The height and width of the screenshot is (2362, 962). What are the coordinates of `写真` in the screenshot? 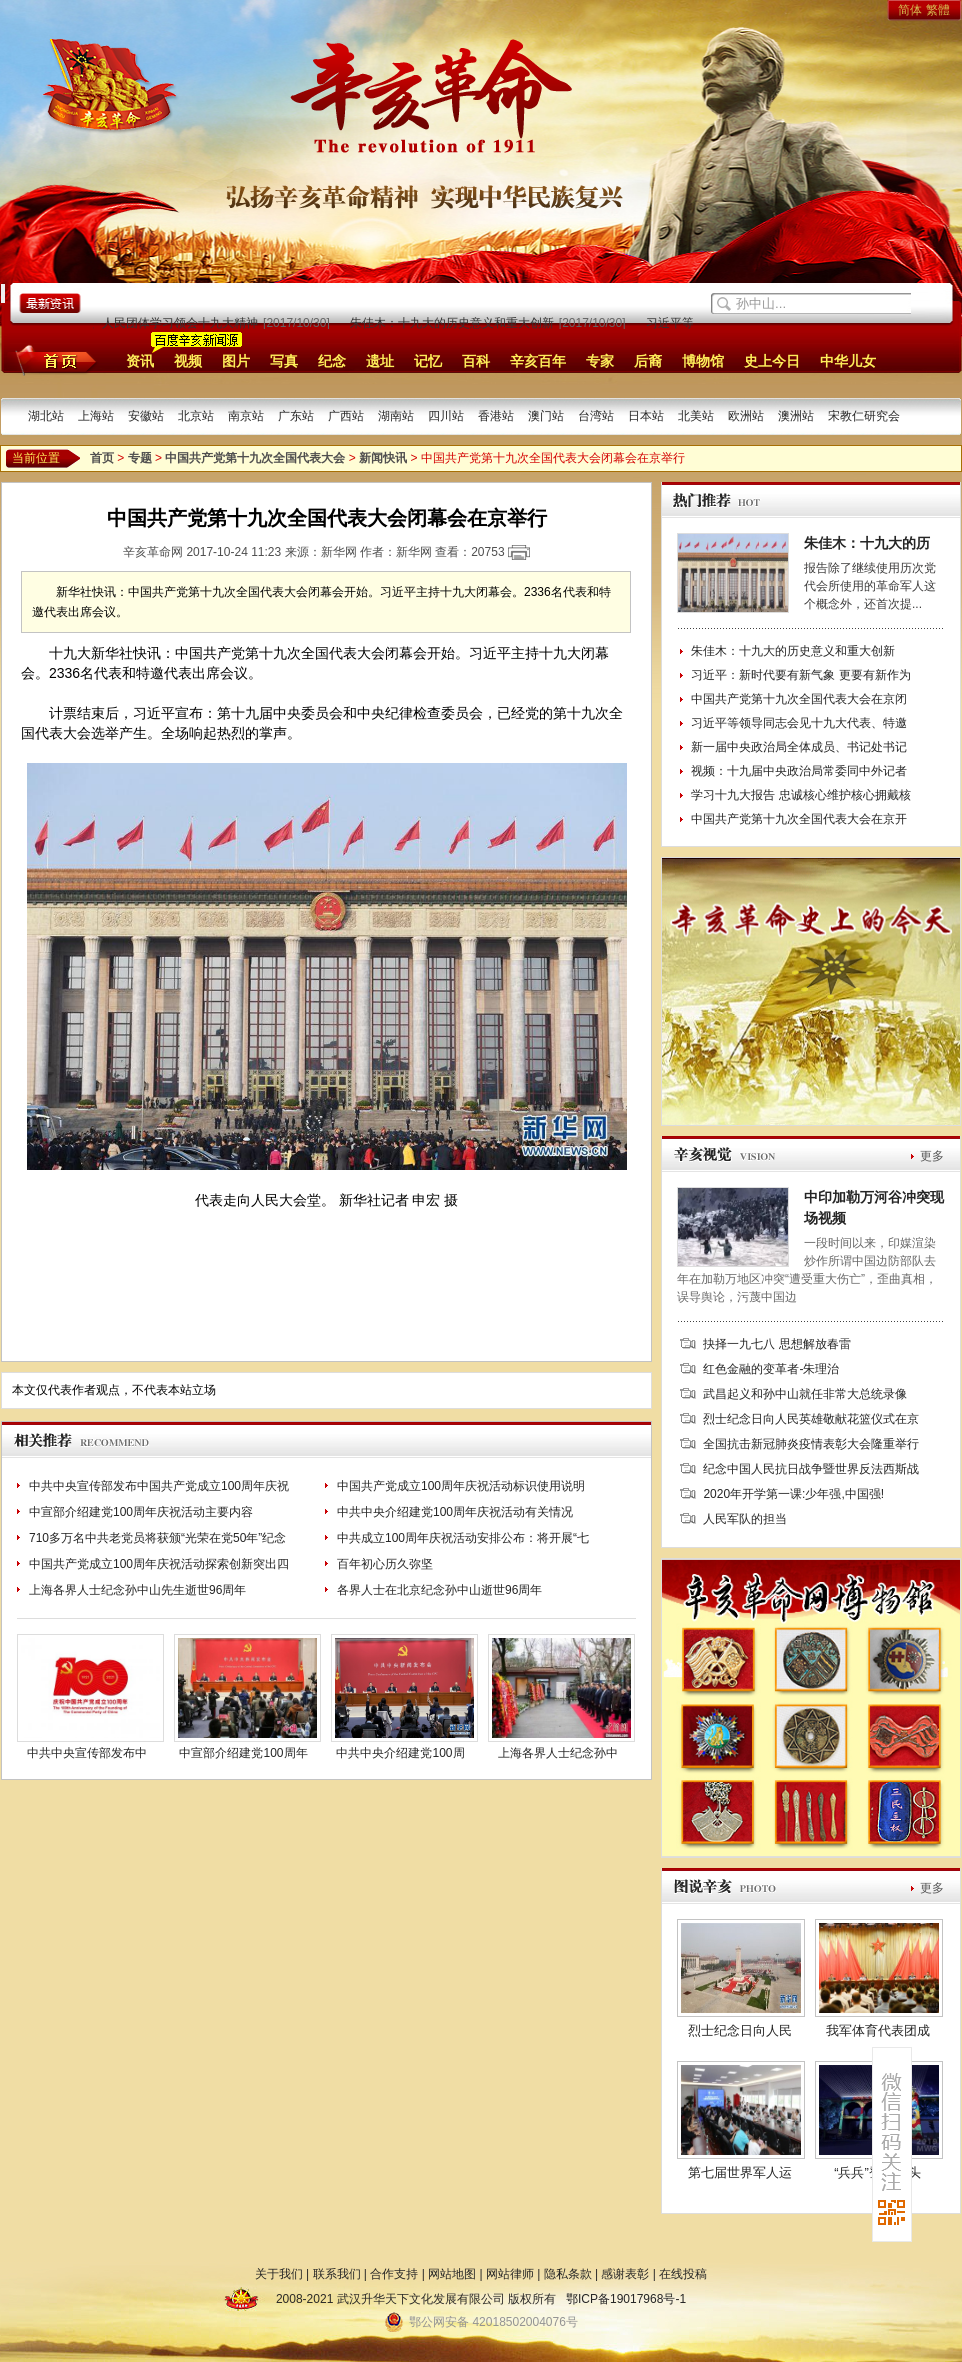 It's located at (284, 361).